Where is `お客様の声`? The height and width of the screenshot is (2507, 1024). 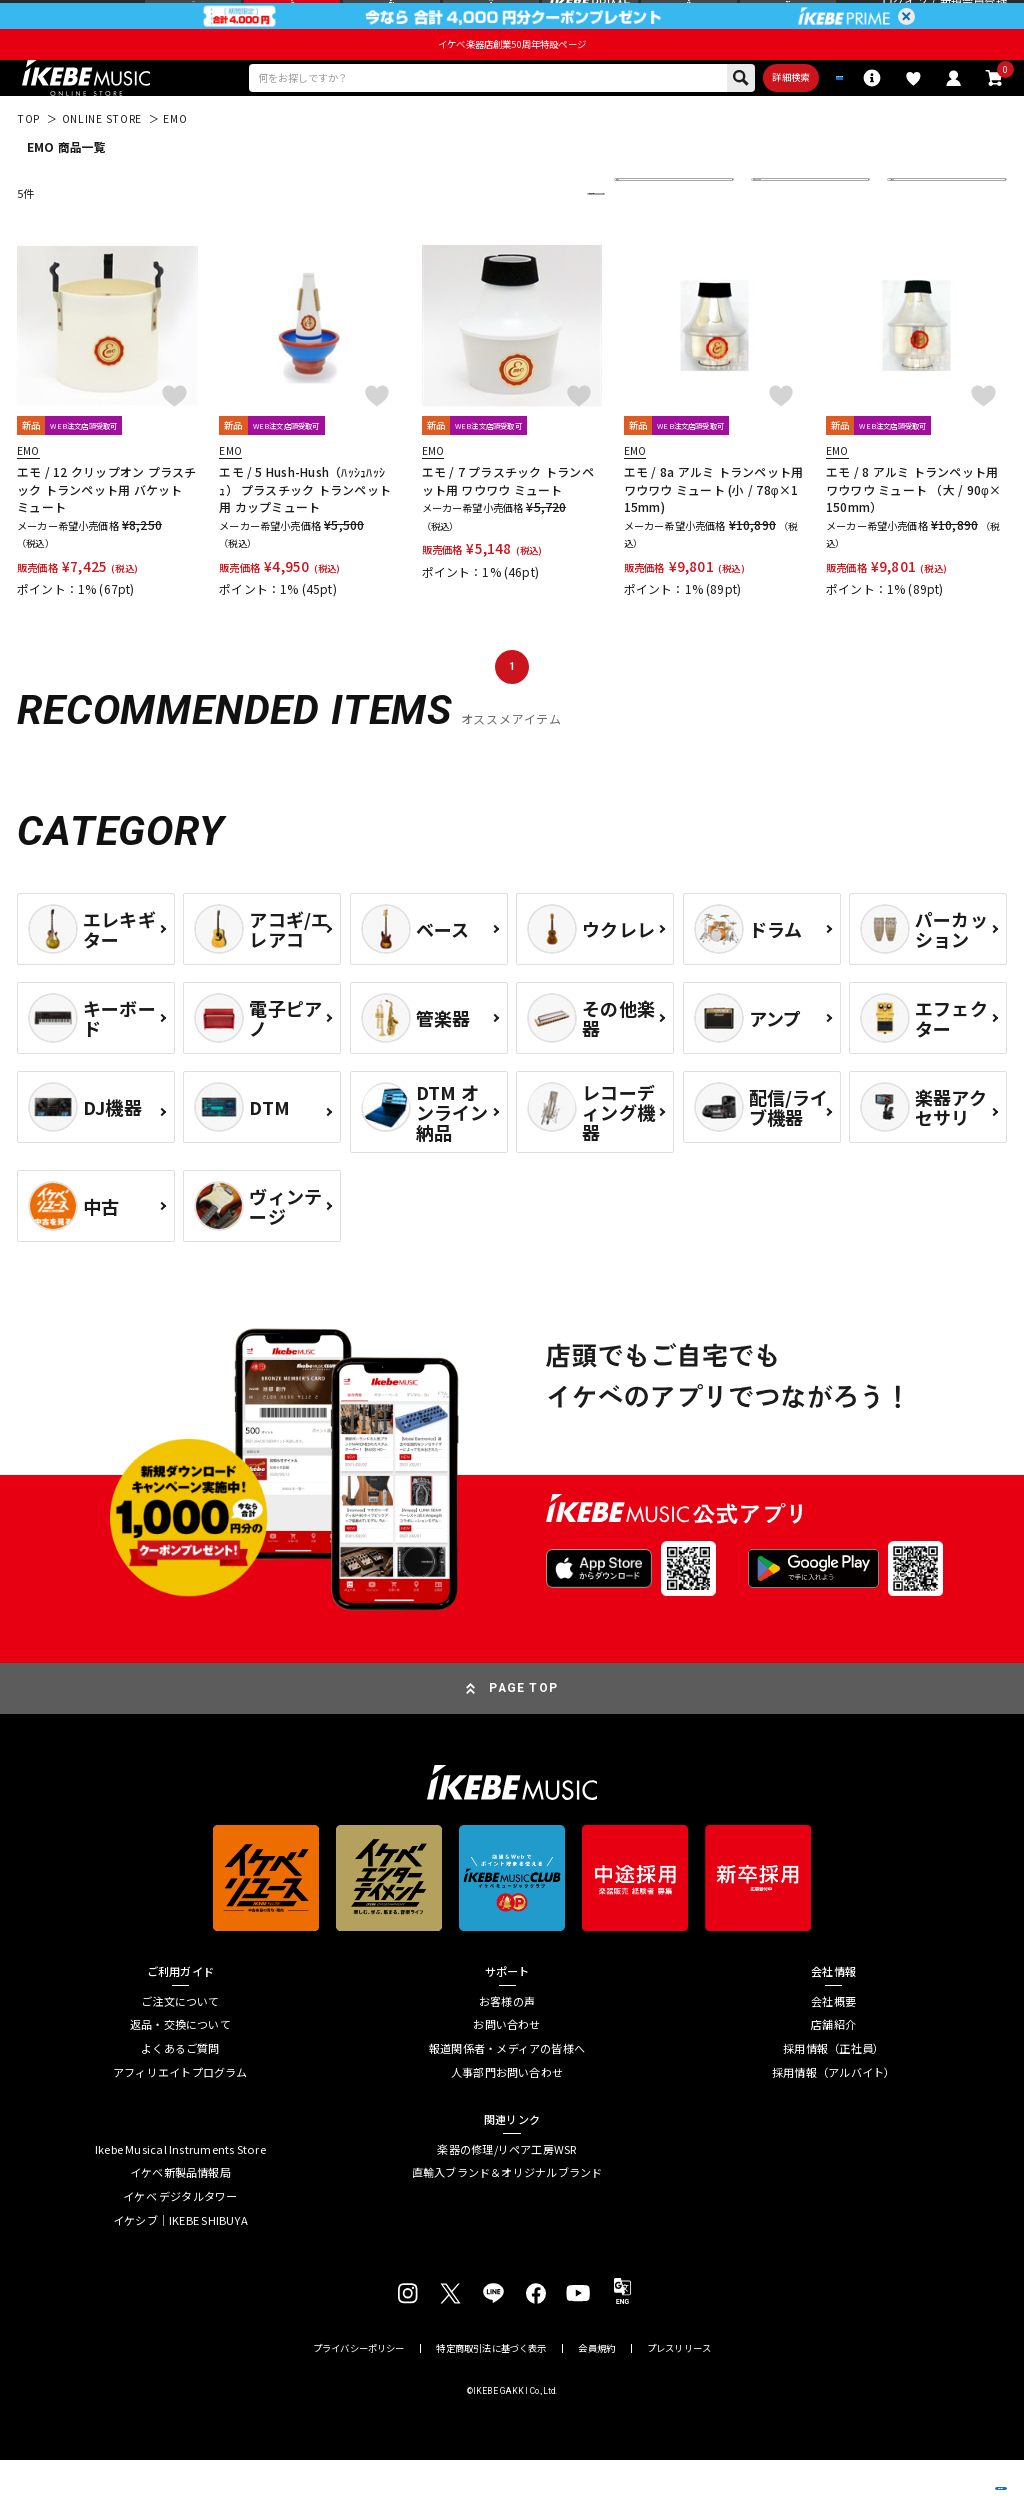 お客様の声 is located at coordinates (507, 2049).